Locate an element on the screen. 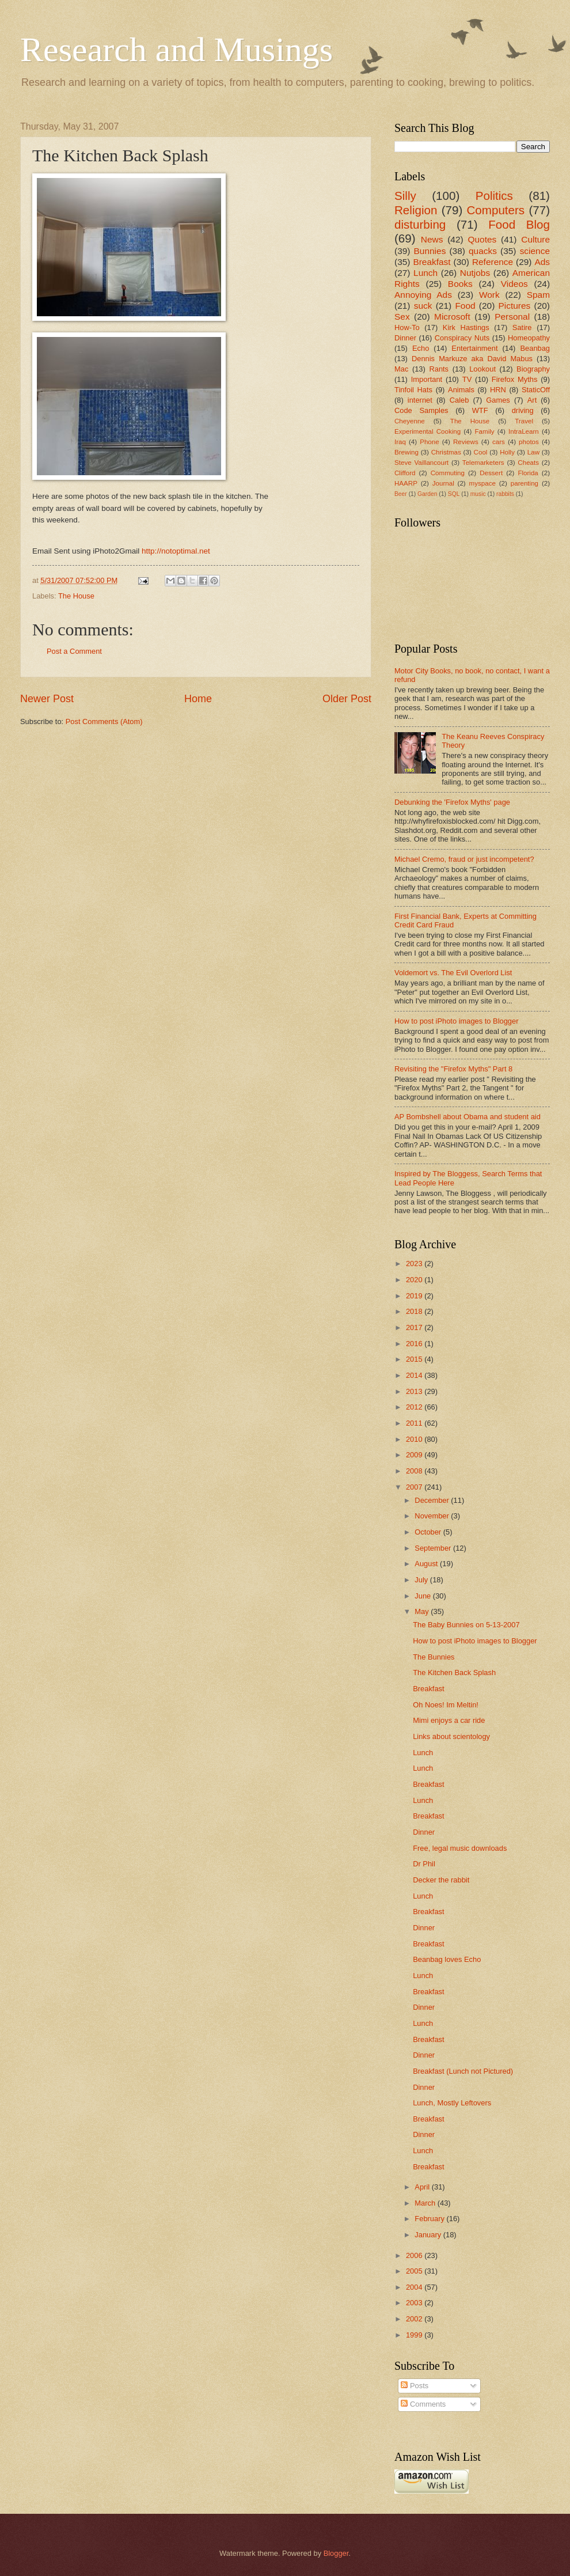 Image resolution: width=570 pixels, height=2576 pixels. October is located at coordinates (429, 1532).